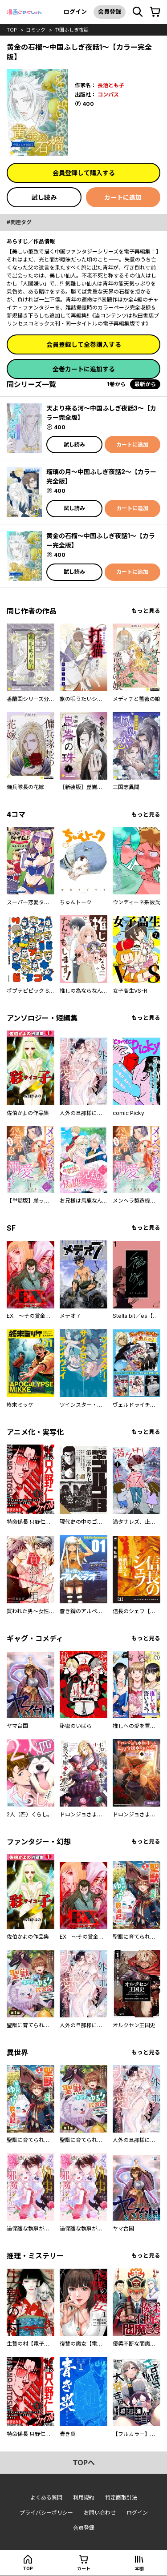 The image size is (167, 2576). Describe the element at coordinates (83, 2497) in the screenshot. I see `利用規約` at that location.